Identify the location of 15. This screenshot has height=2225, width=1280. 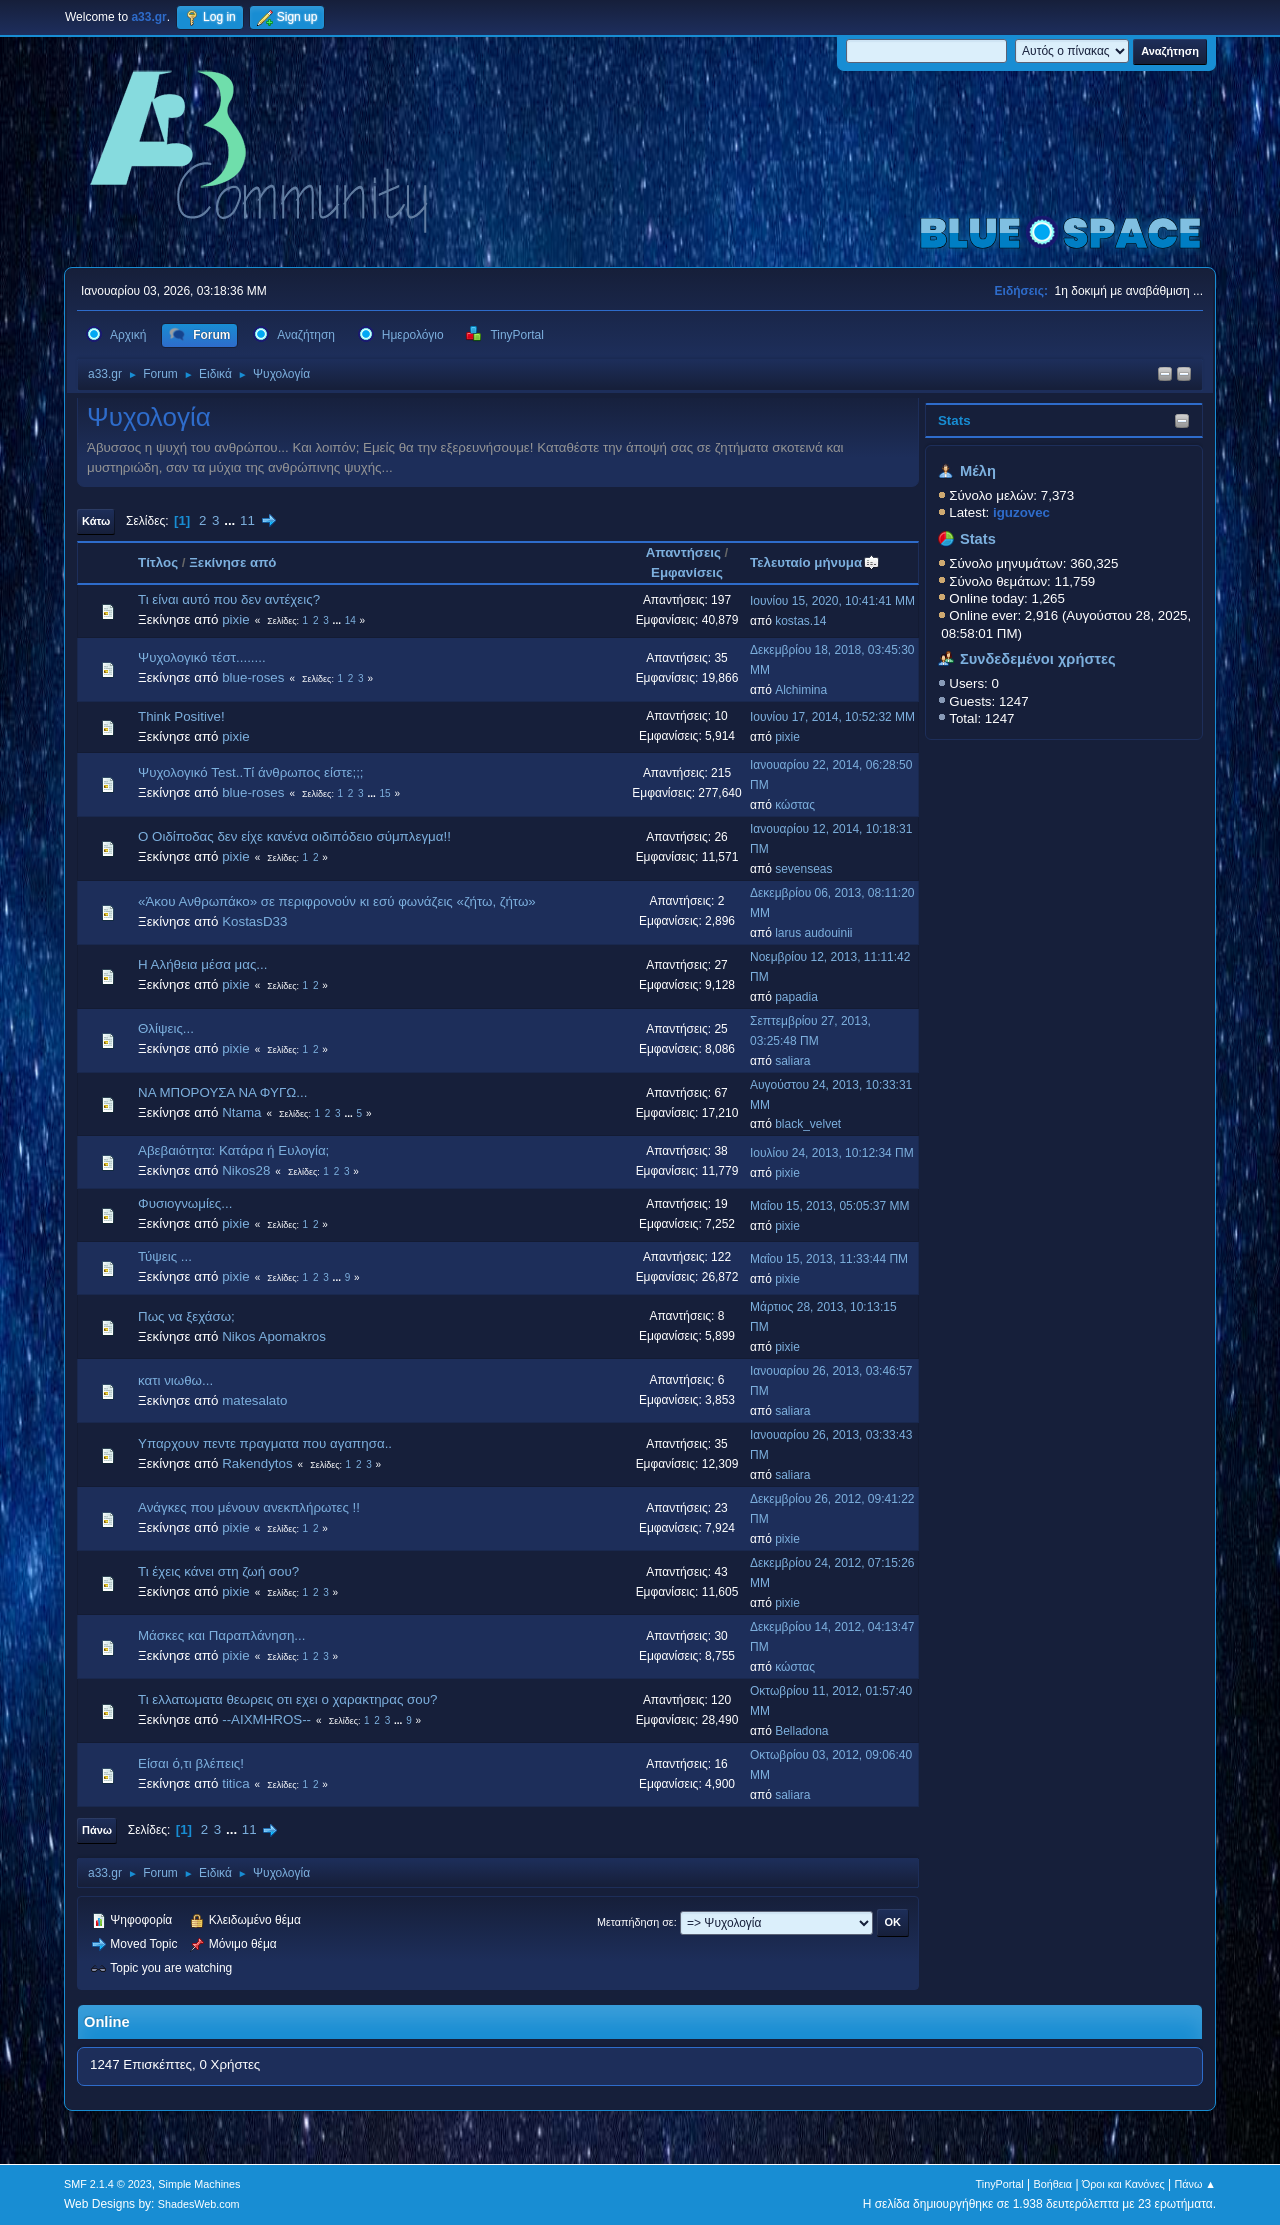
(385, 793).